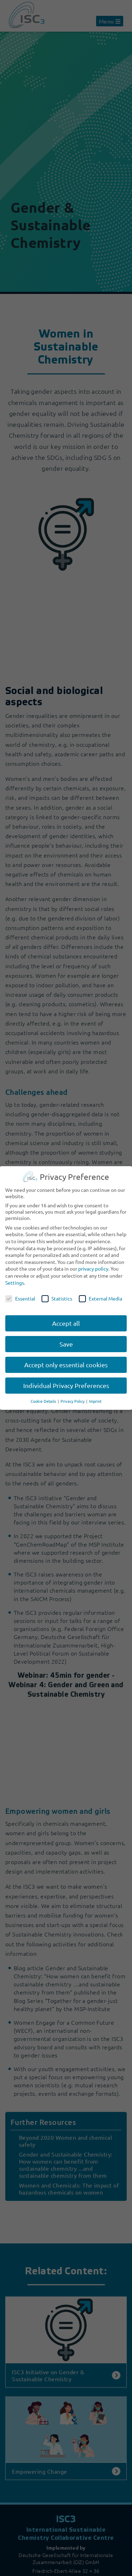  Describe the element at coordinates (57, 1298) in the screenshot. I see `Statistics` at that location.